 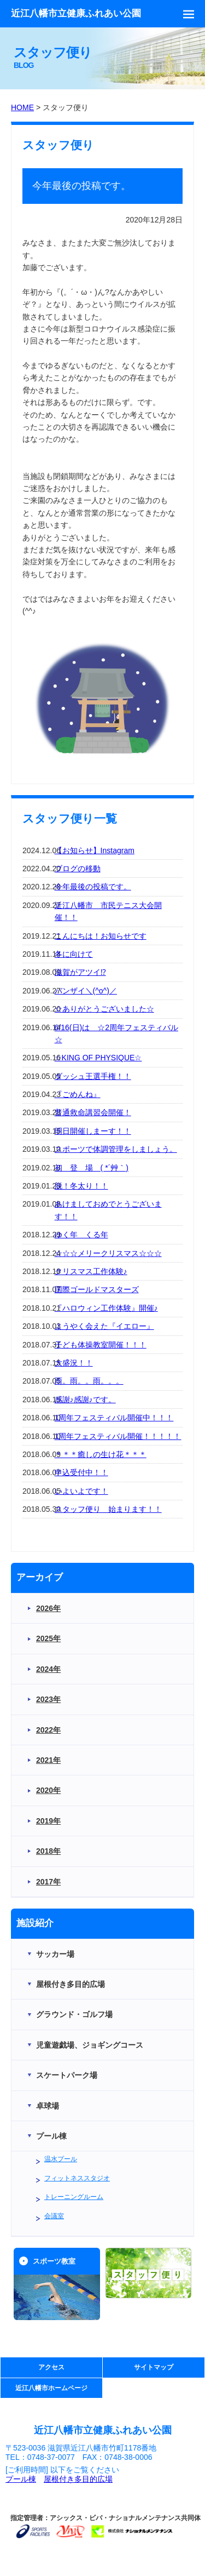 I want to click on 2026年, so click(x=48, y=1608).